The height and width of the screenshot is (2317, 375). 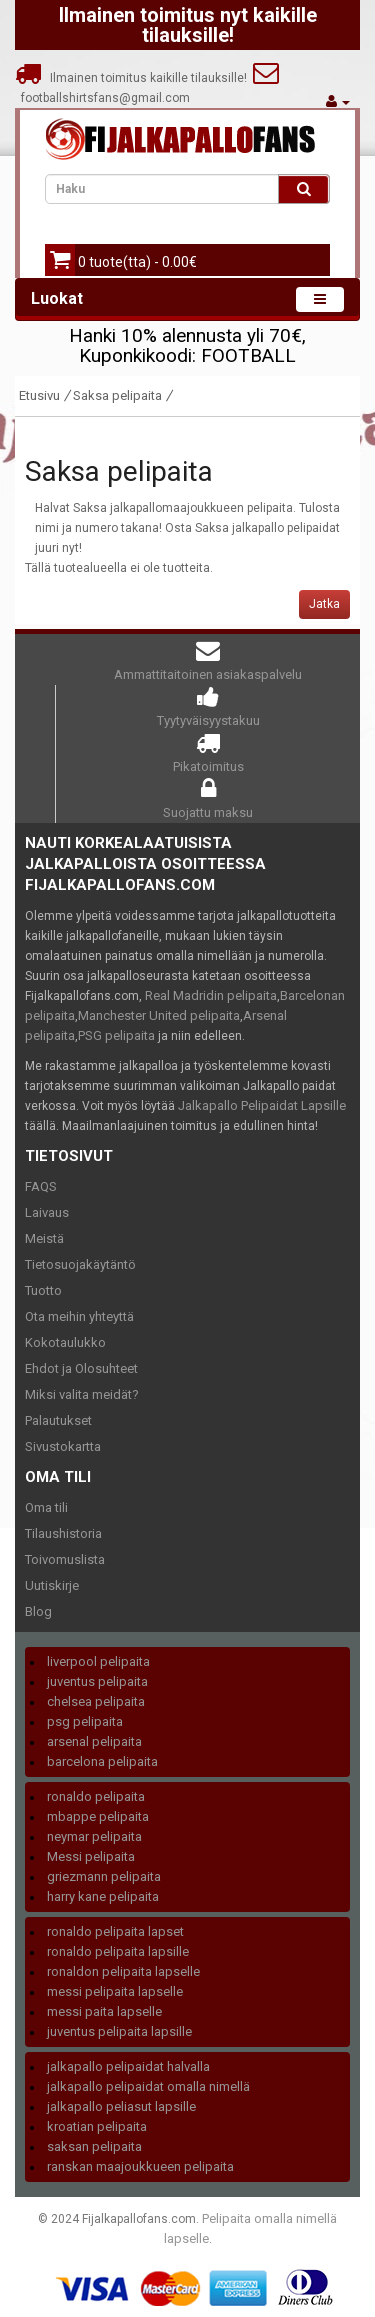 What do you see at coordinates (123, 1971) in the screenshot?
I see `ronaldon pelipaita lapselle` at bounding box center [123, 1971].